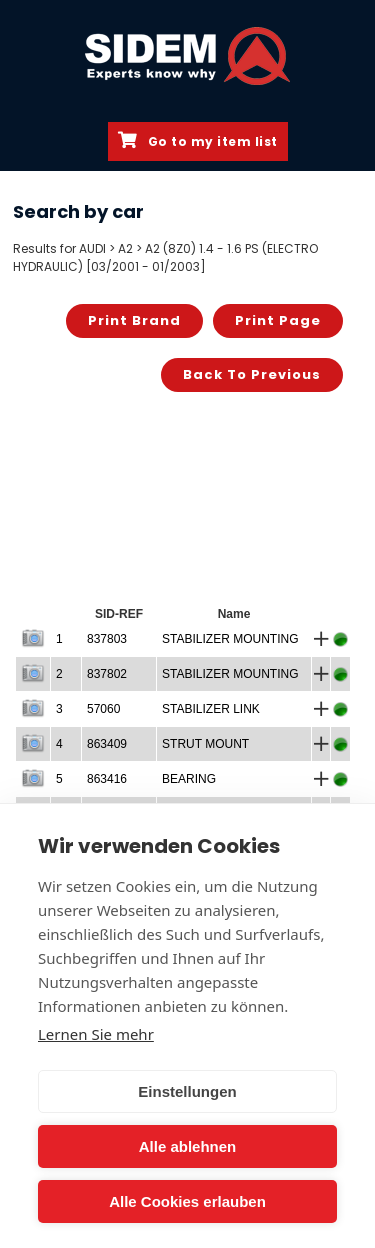  Describe the element at coordinates (96, 1034) in the screenshot. I see `Lernen Sie mehr` at that location.